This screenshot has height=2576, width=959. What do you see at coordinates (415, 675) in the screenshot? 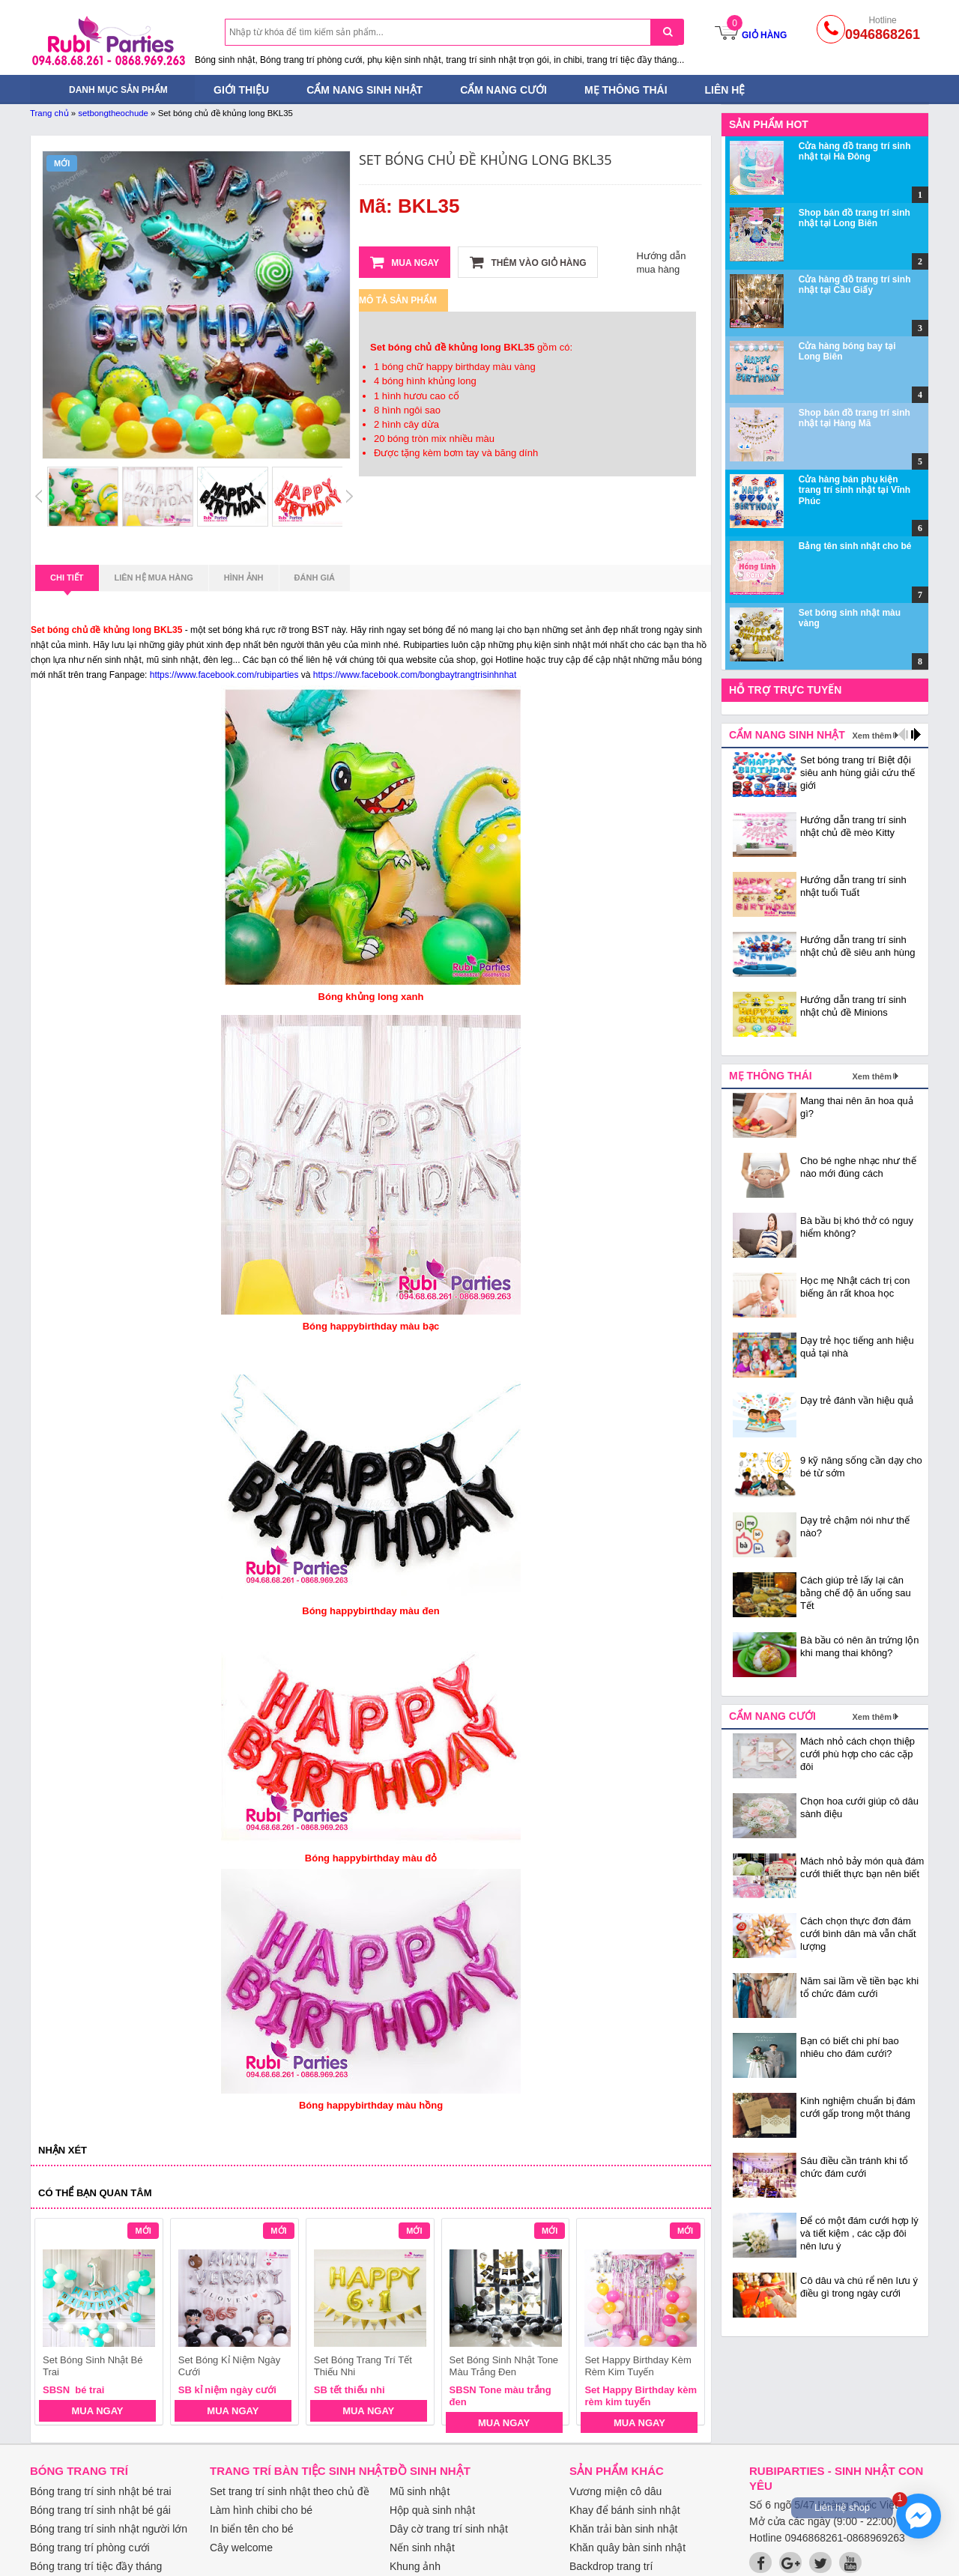
I see `https://www.facebook.com/bongbaytrangtrisinhnhat` at bounding box center [415, 675].